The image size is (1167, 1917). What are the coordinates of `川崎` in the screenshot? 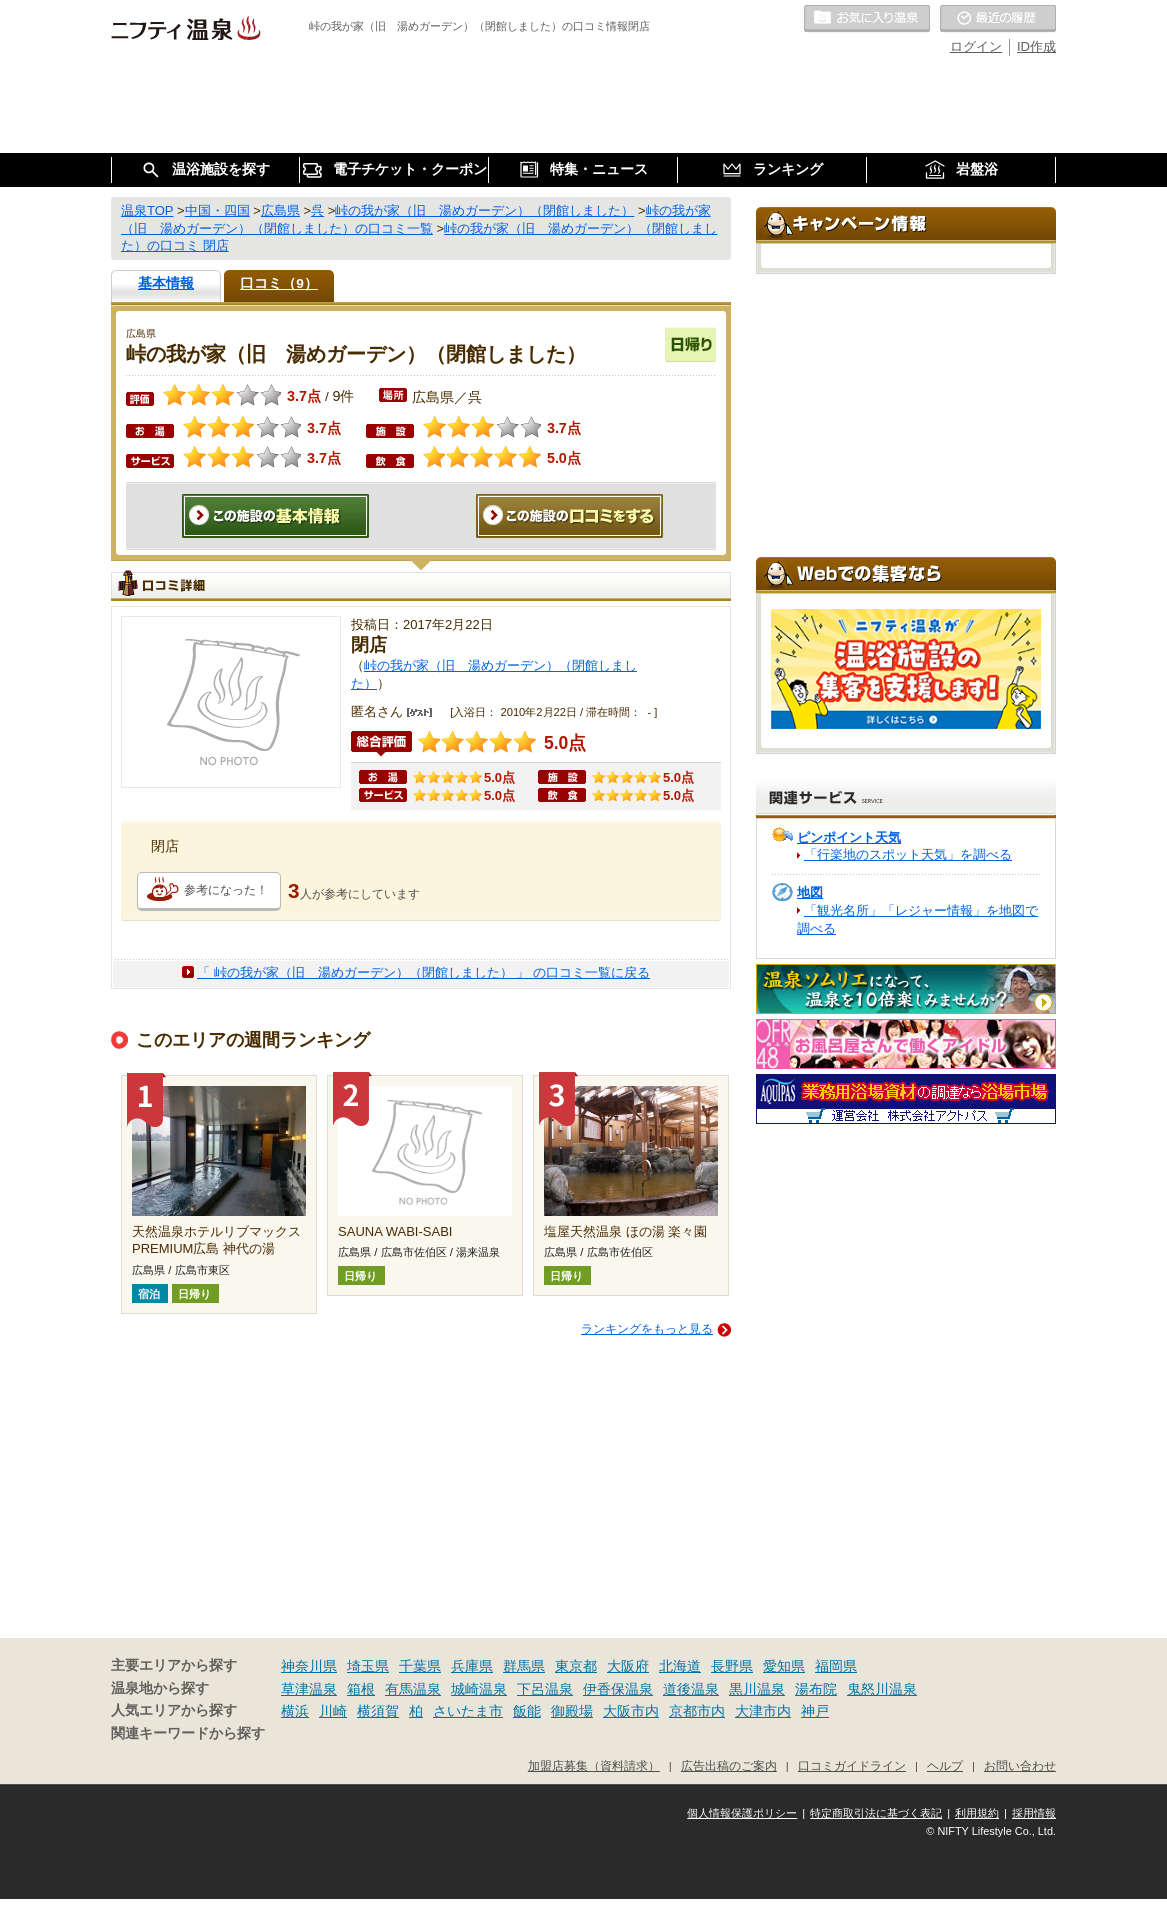 It's located at (333, 1711).